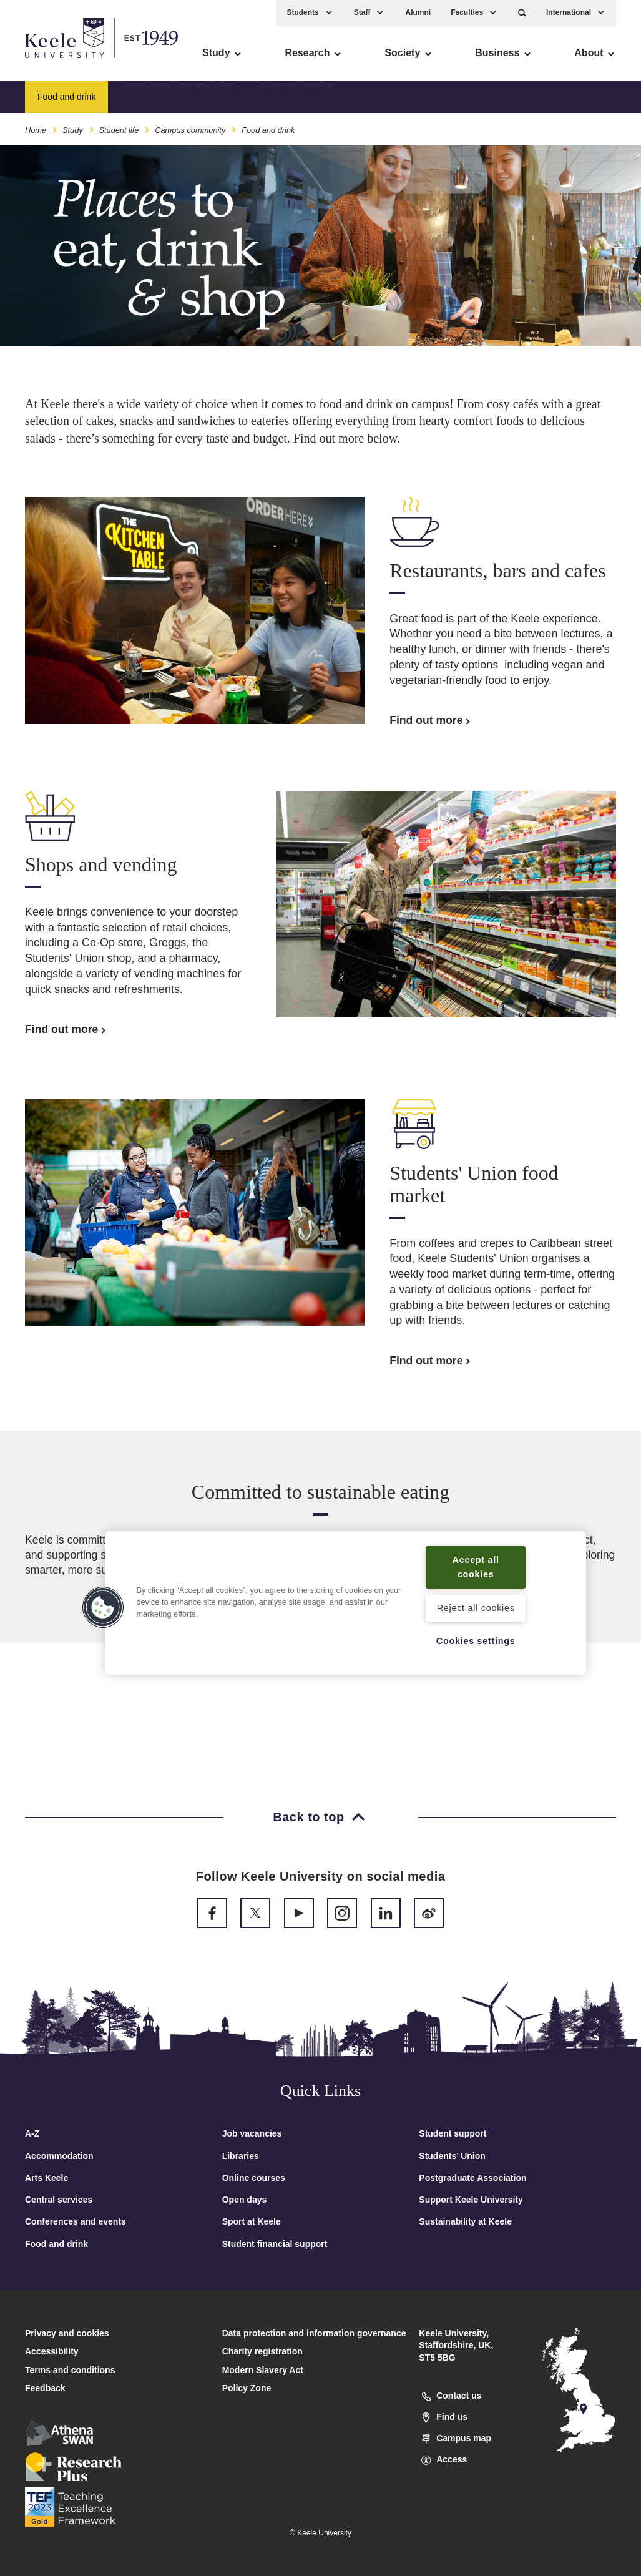 This screenshot has width=641, height=2576. I want to click on Charity registration, so click(262, 2351).